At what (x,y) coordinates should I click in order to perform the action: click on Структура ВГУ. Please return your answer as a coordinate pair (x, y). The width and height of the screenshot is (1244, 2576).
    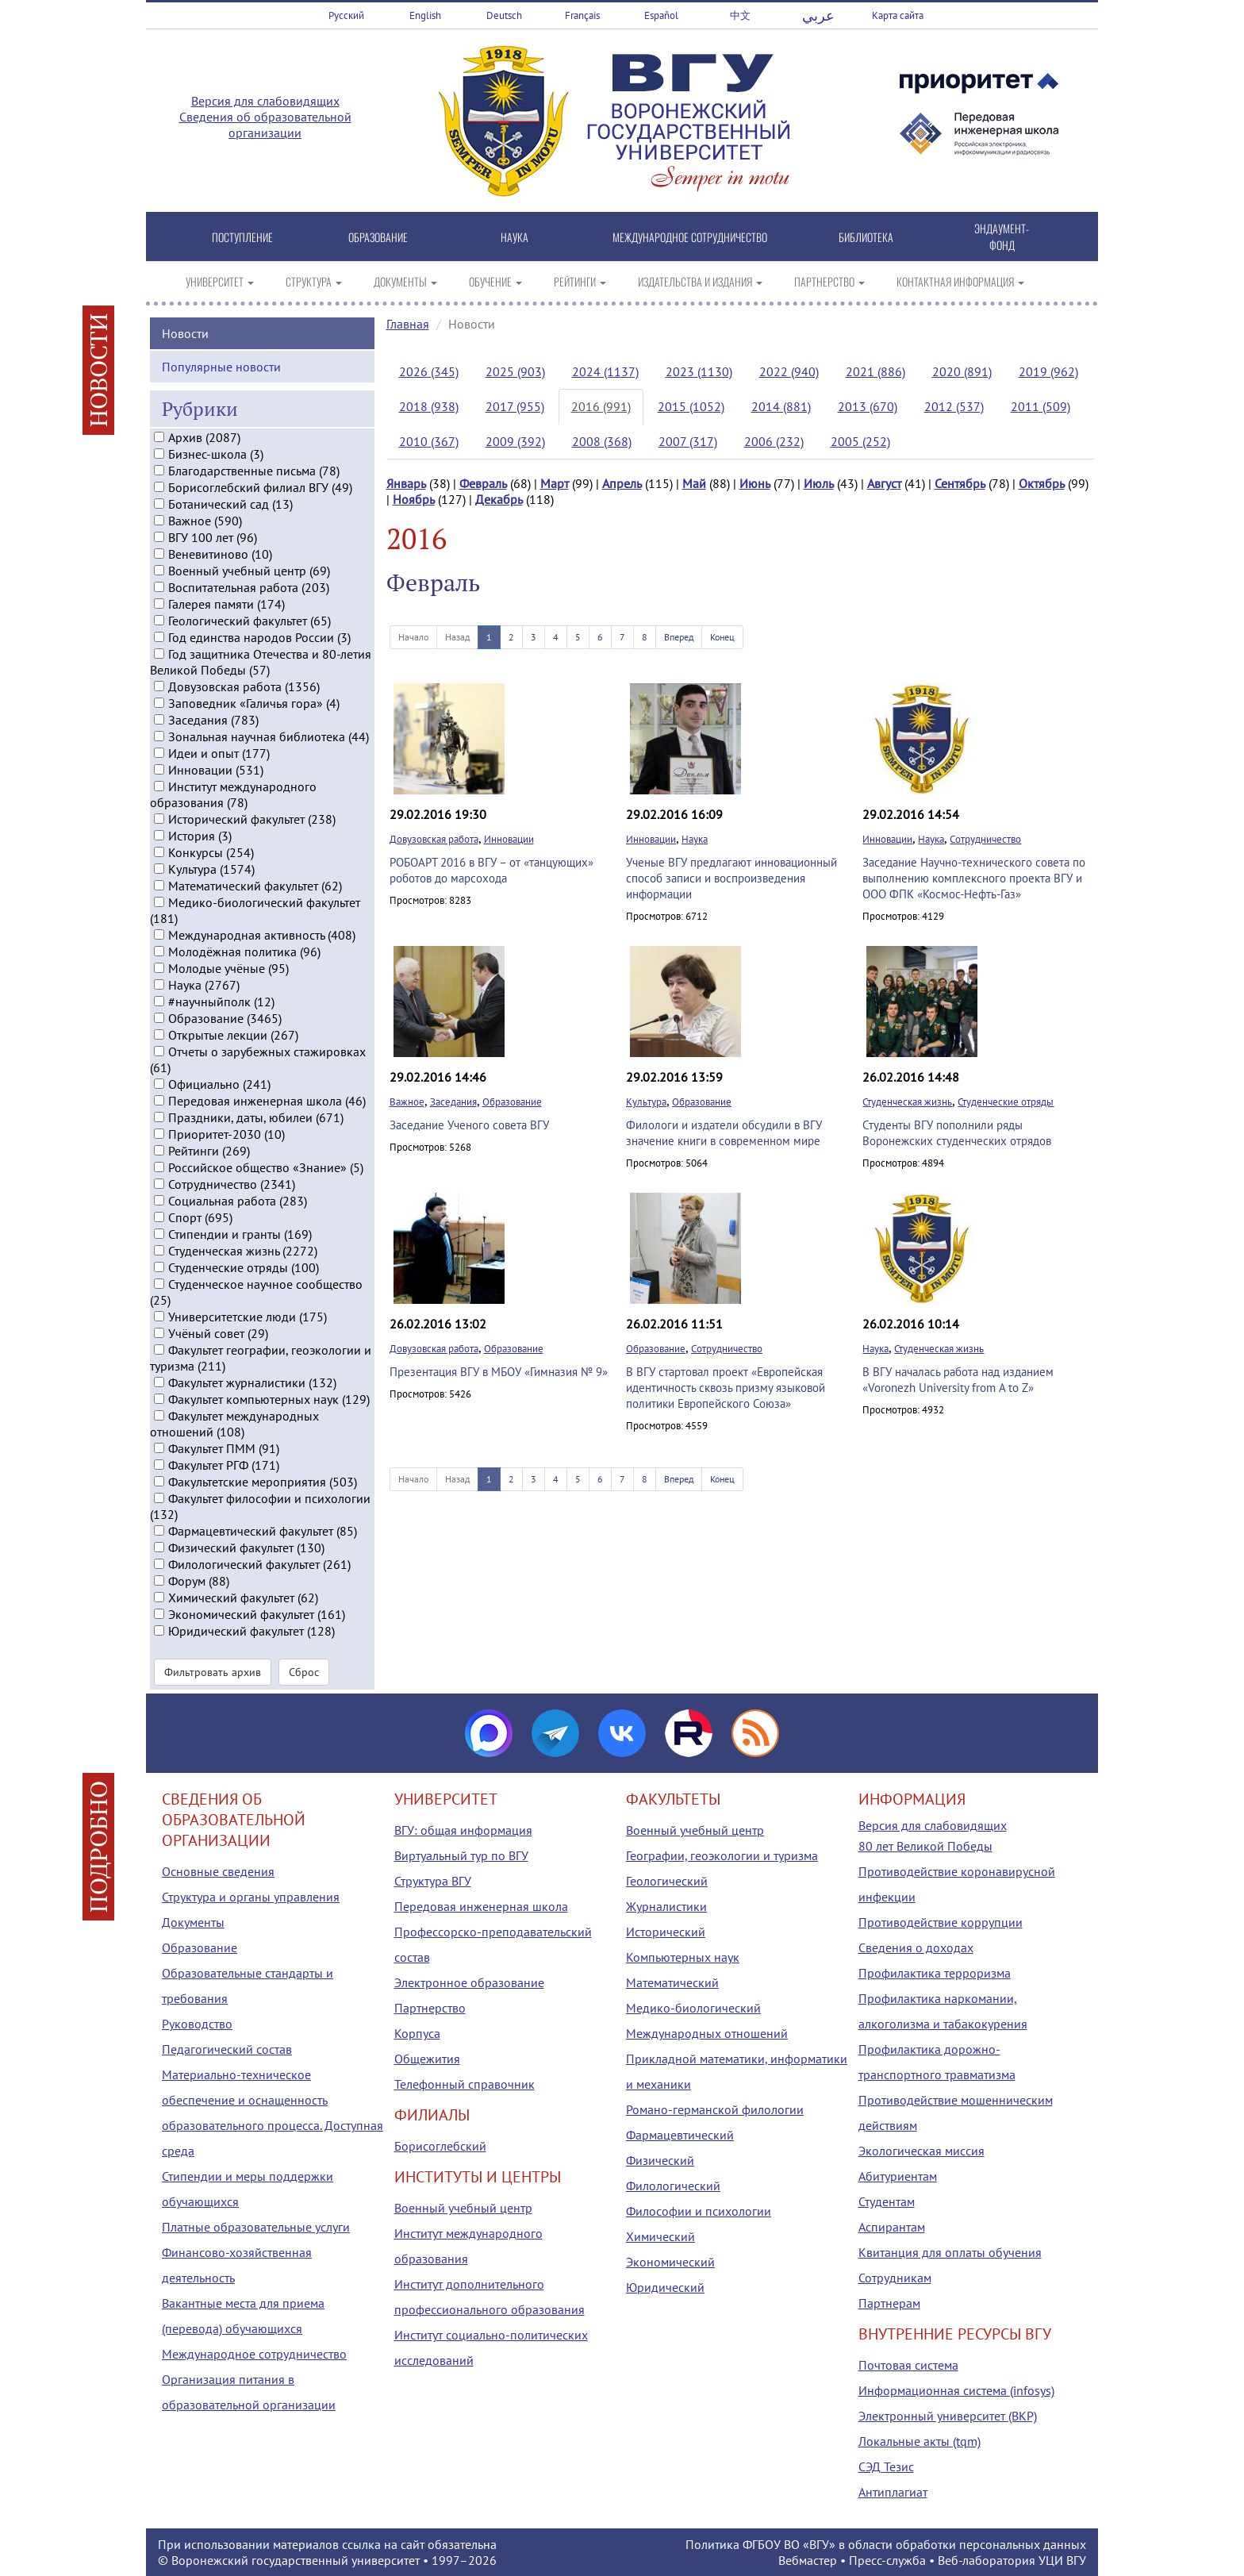
    Looking at the image, I should click on (432, 1881).